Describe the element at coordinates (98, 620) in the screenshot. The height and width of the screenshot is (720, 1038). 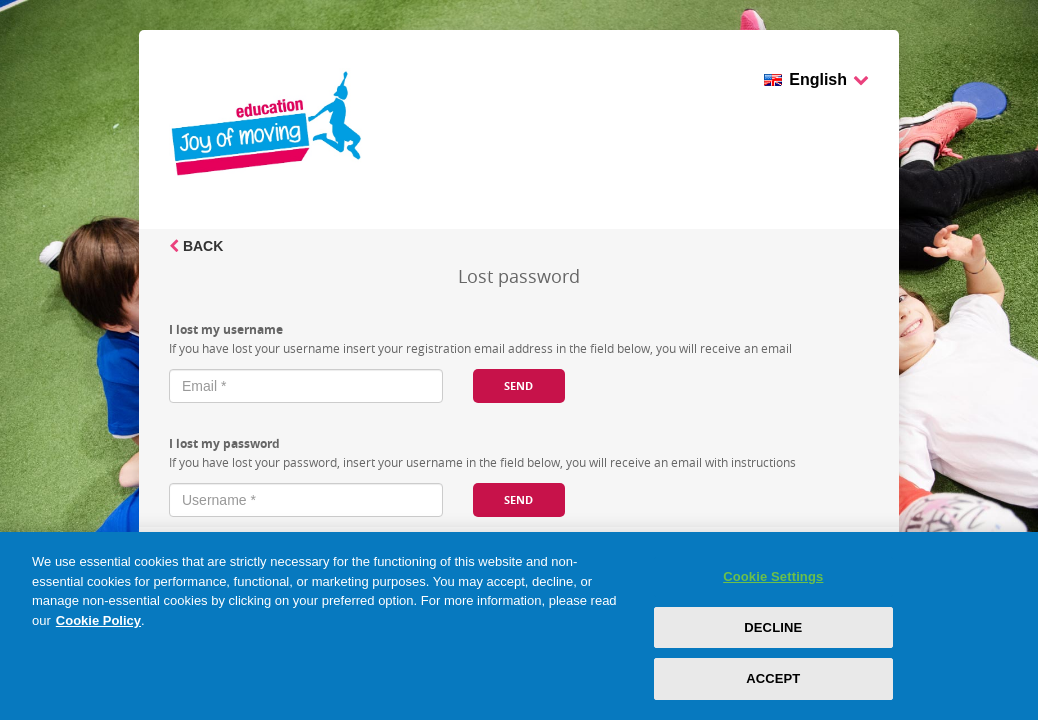
I see `Cookie Policy` at that location.